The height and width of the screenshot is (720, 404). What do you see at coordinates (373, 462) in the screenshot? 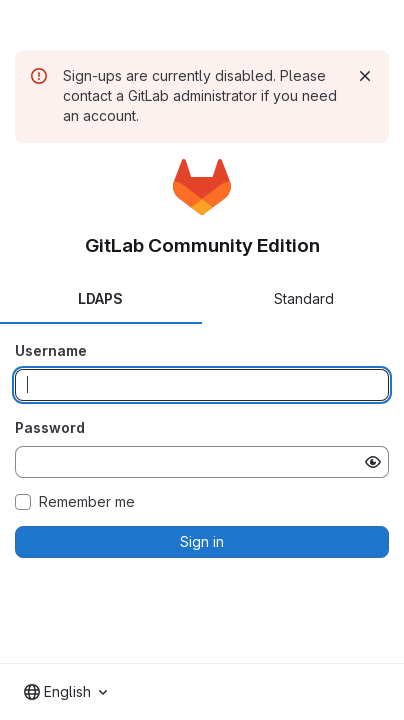
I see `[Show password]` at bounding box center [373, 462].